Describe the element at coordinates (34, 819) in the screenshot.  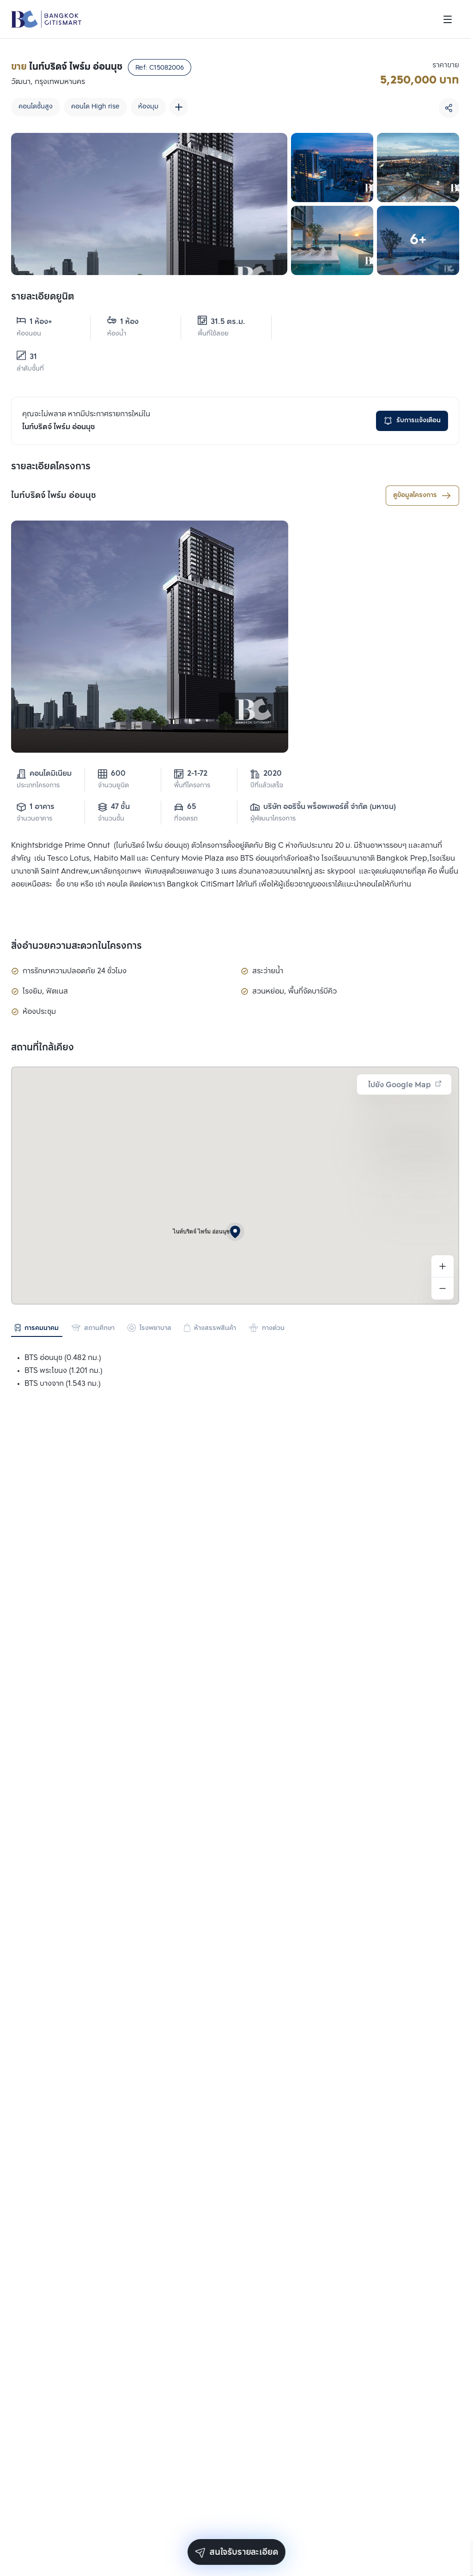
I see `จำนวนอาคาร` at that location.